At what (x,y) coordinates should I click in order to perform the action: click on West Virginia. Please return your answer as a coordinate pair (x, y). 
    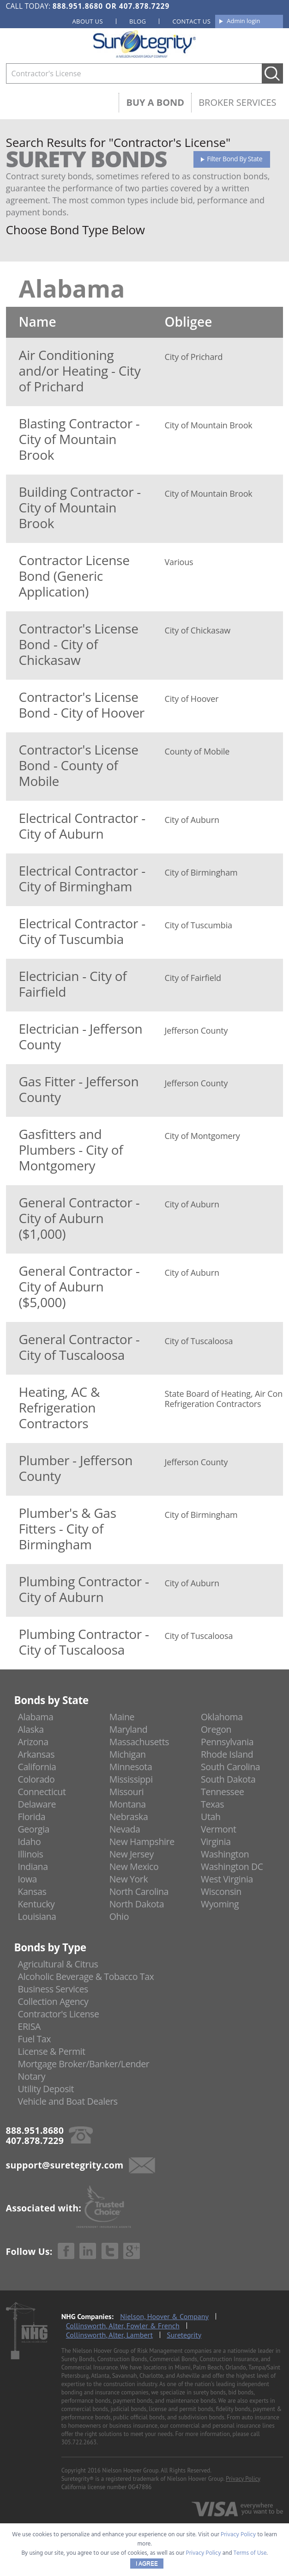
    Looking at the image, I should click on (227, 1879).